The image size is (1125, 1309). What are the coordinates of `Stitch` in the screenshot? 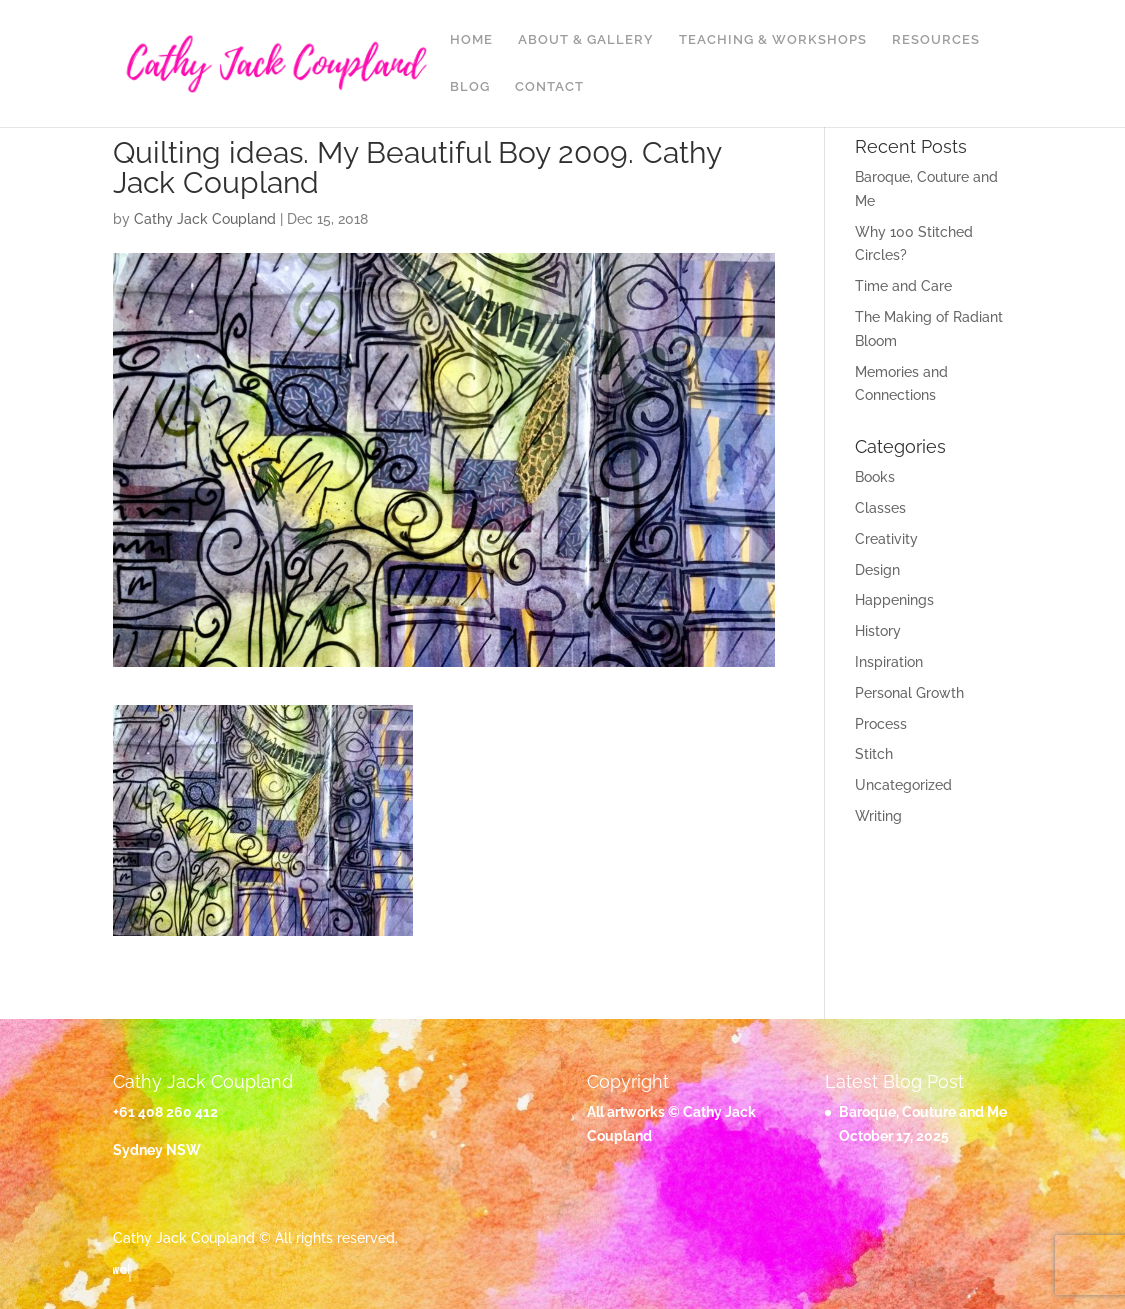 It's located at (874, 754).